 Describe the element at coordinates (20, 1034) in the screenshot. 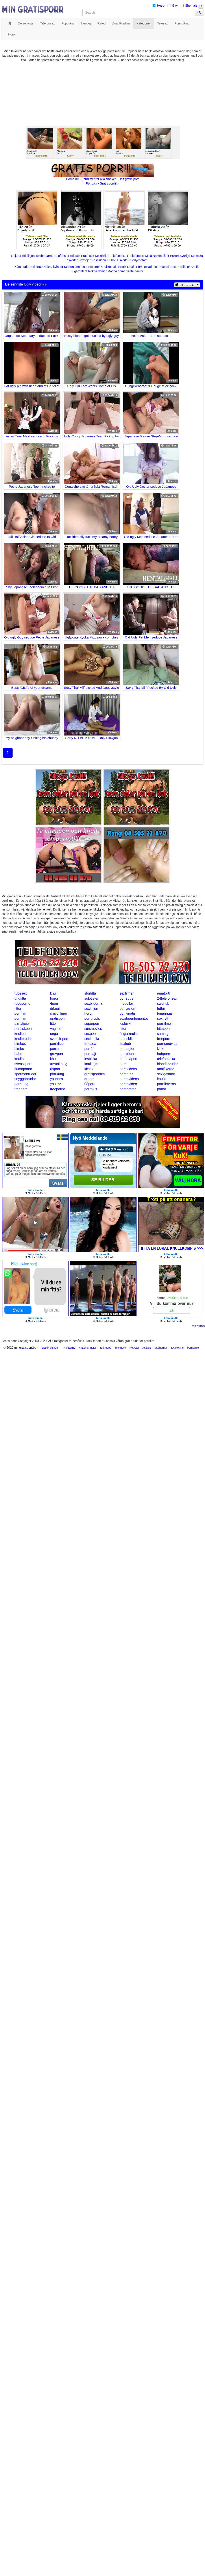

I see `knulleri` at that location.